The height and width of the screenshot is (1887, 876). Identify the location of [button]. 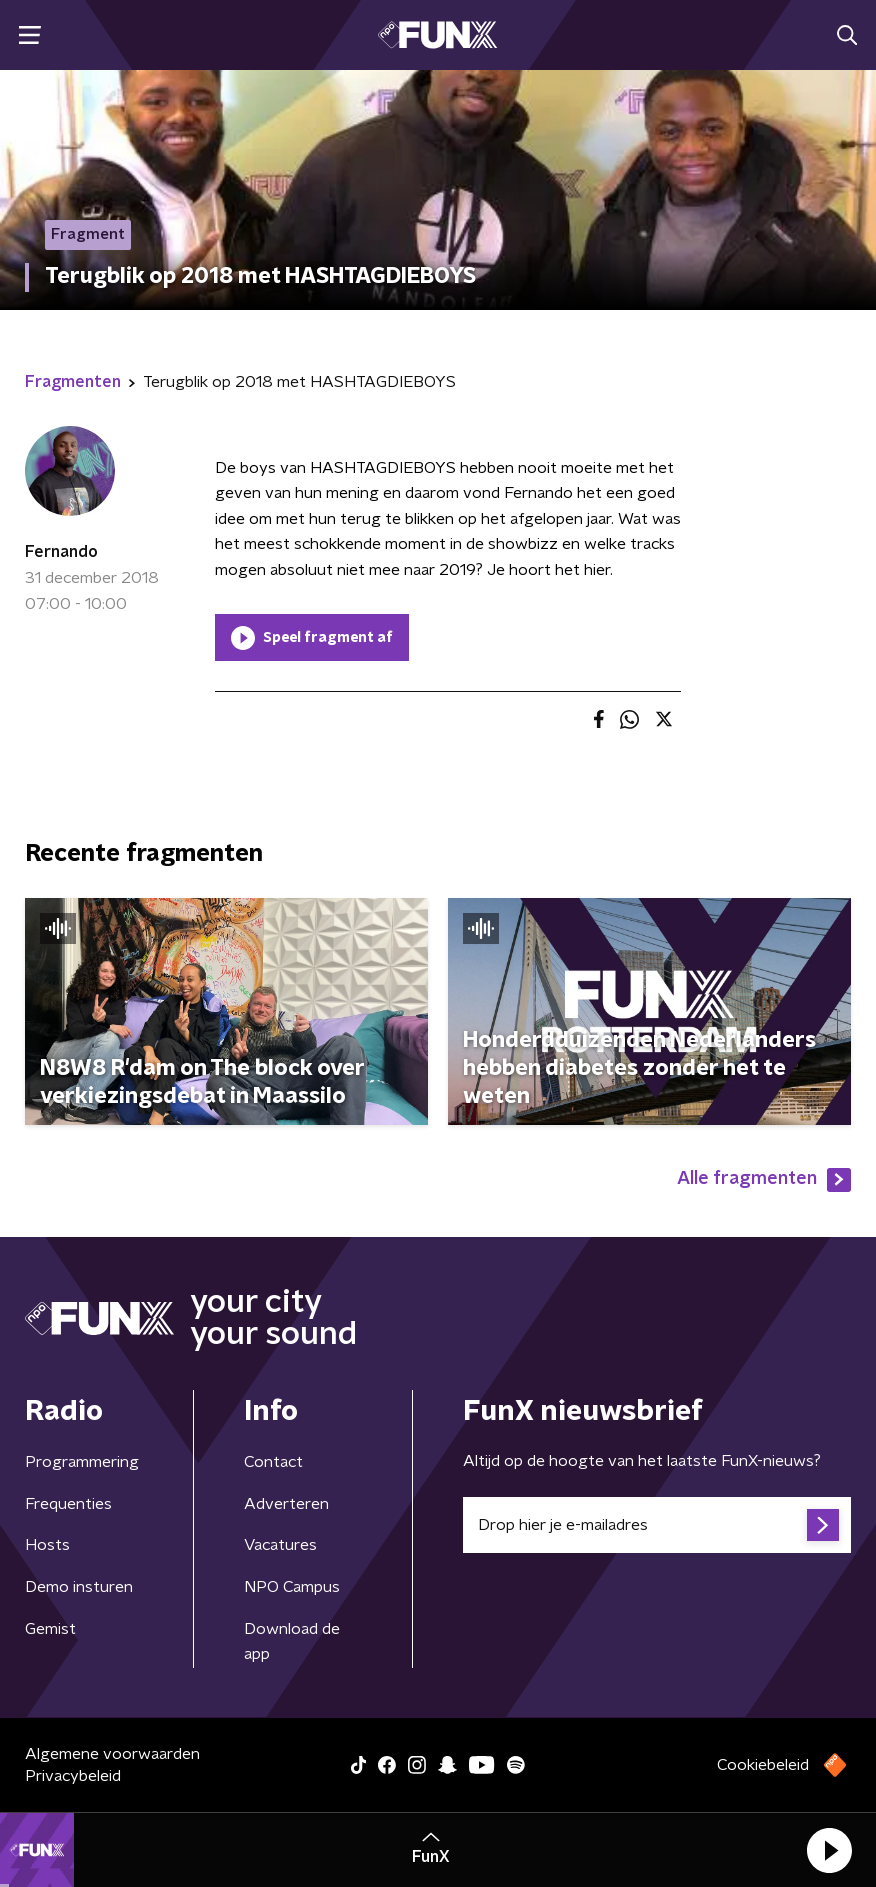
(829, 1850).